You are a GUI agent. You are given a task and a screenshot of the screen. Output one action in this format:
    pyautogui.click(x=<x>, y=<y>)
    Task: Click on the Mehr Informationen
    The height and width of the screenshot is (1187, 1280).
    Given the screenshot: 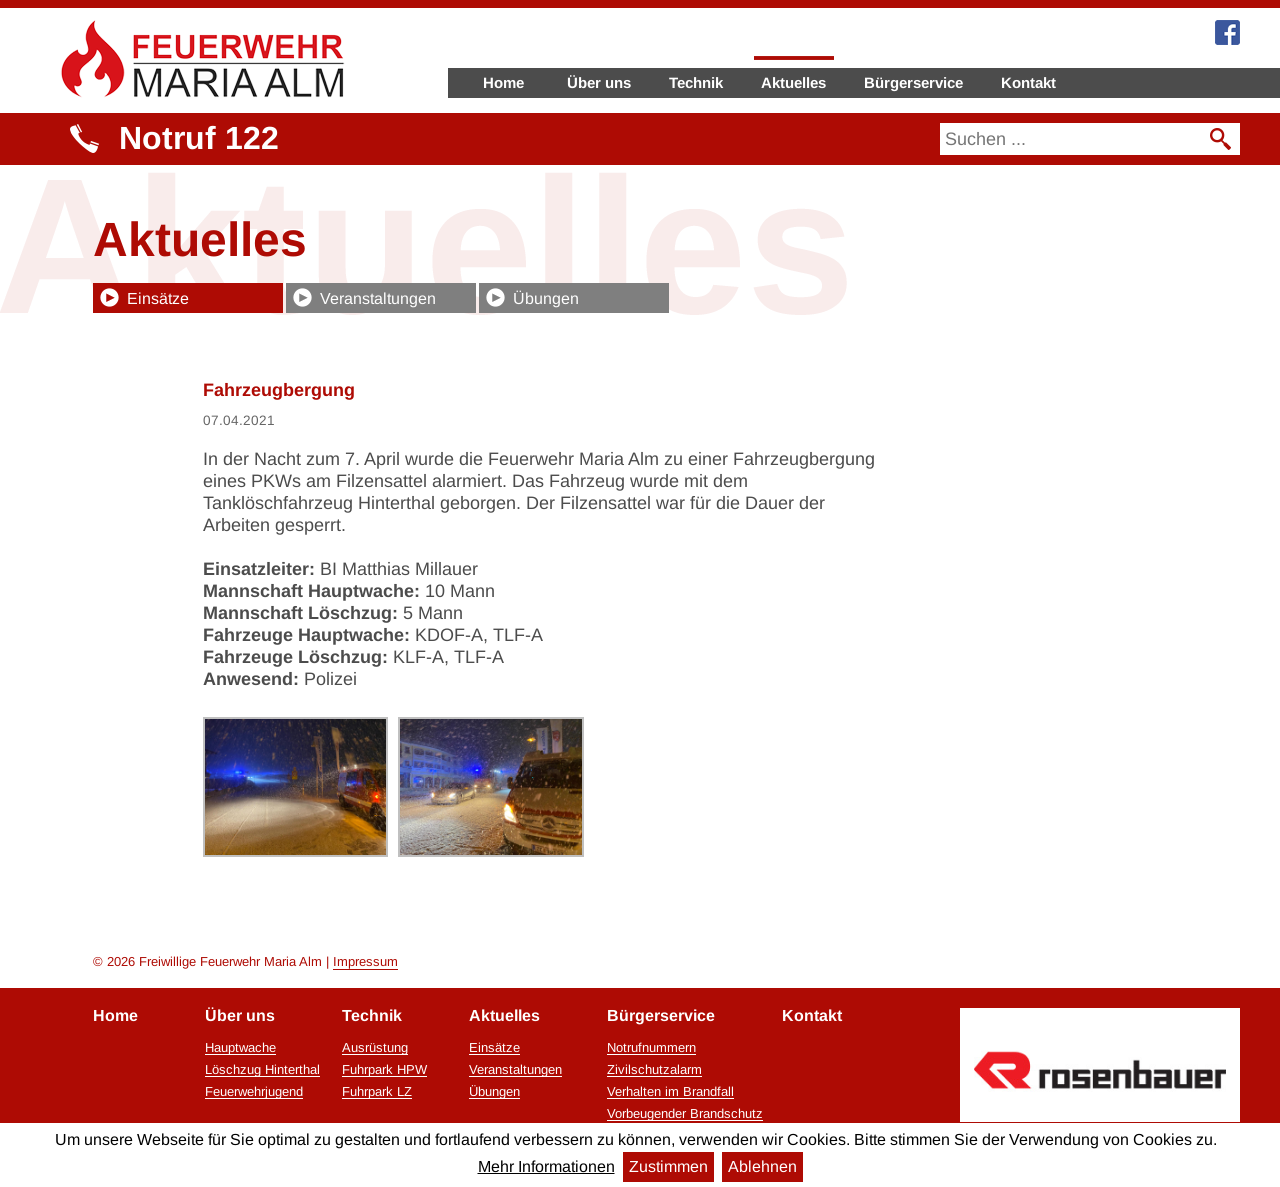 What is the action you would take?
    pyautogui.click(x=546, y=1166)
    